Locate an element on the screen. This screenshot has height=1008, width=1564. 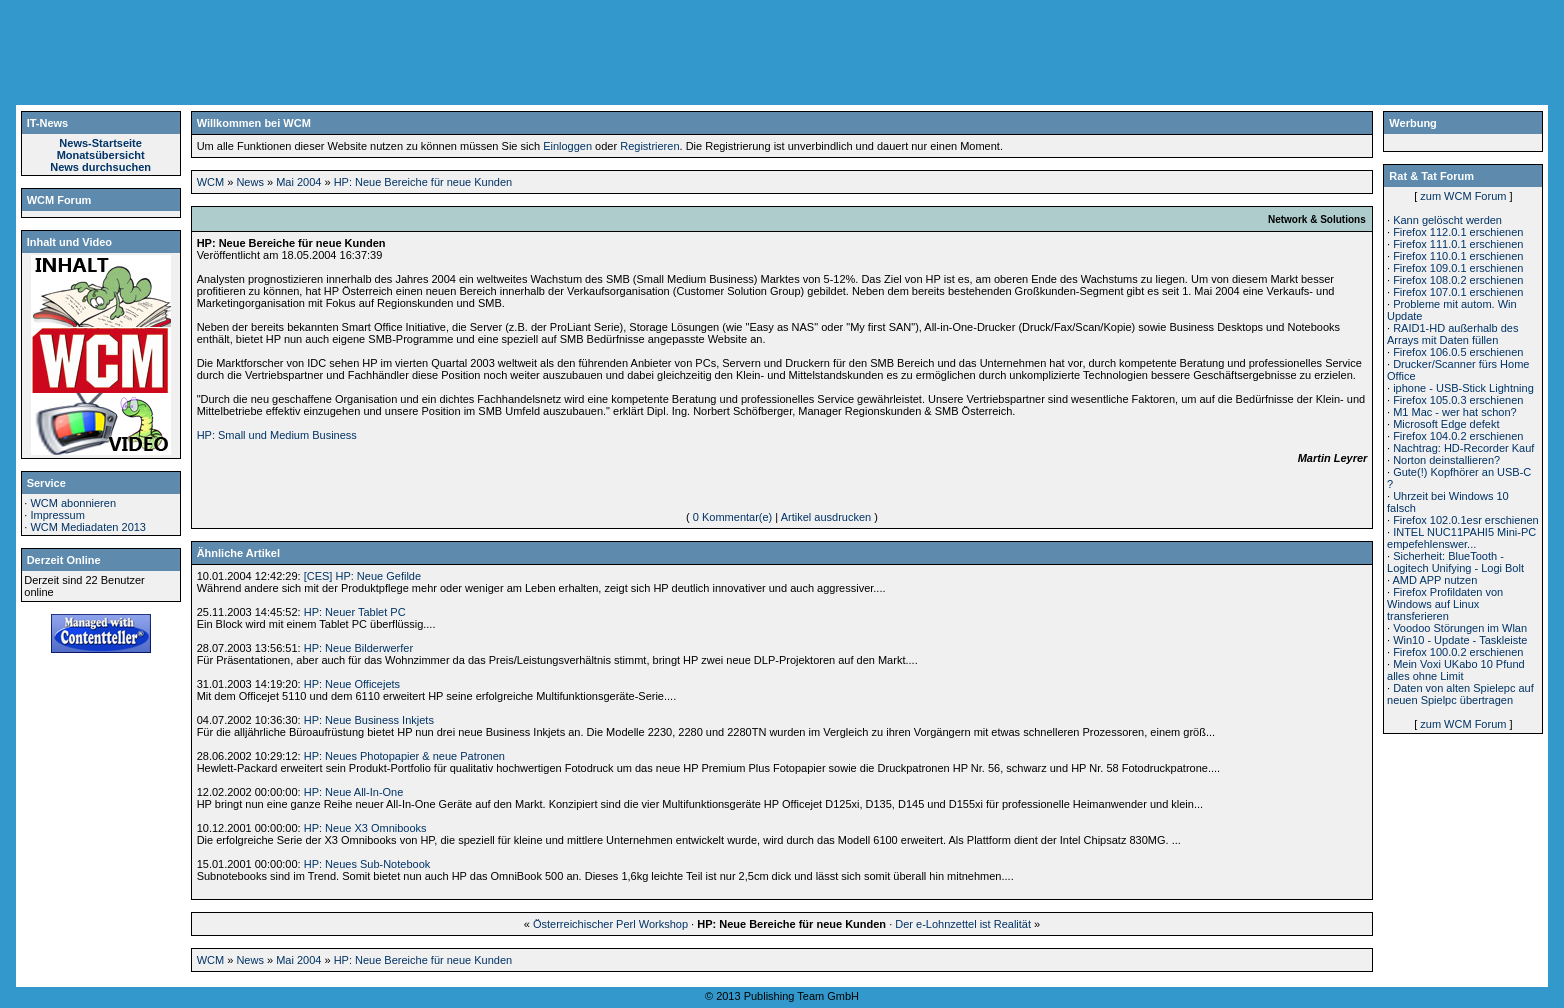
WCM is located at coordinates (211, 182).